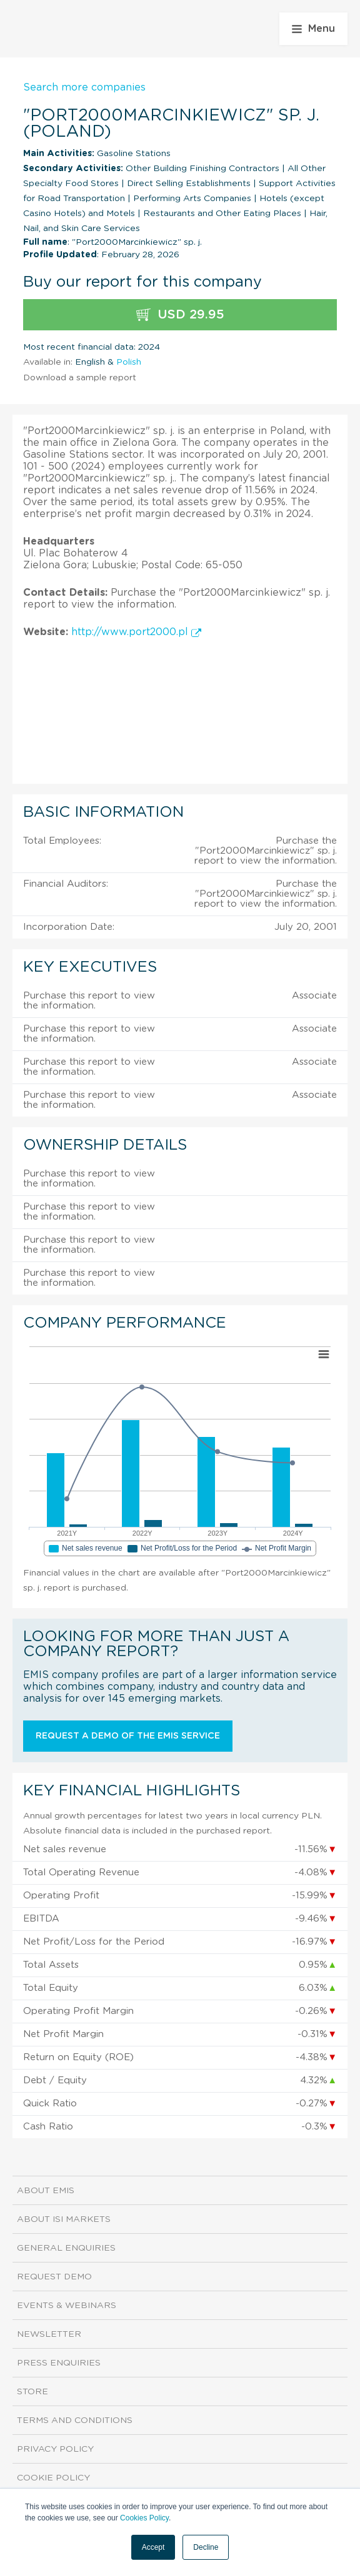  Describe the element at coordinates (53, 2478) in the screenshot. I see `Cookie Policy` at that location.